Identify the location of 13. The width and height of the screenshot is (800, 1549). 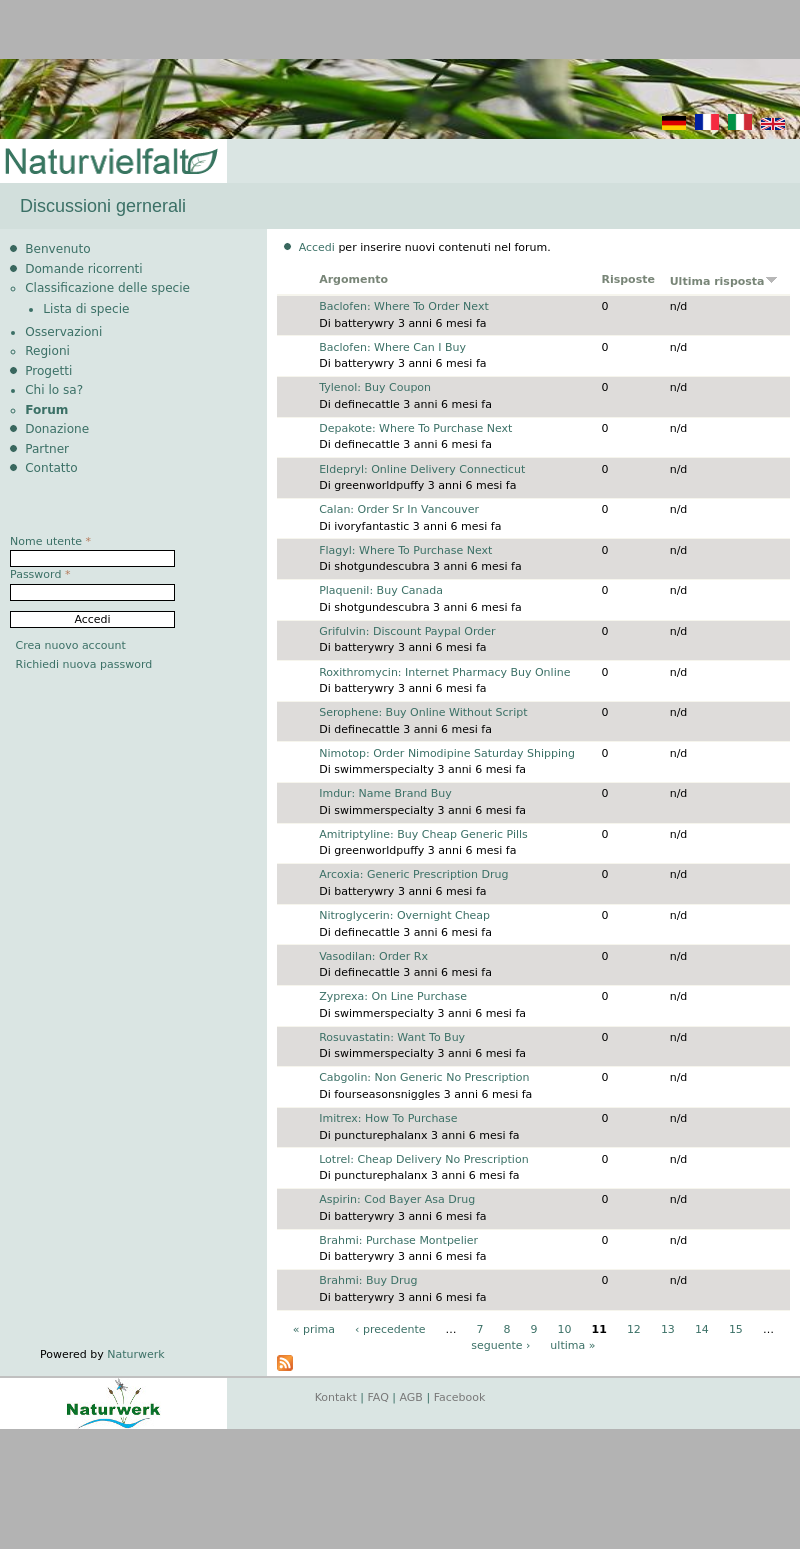
(668, 1329).